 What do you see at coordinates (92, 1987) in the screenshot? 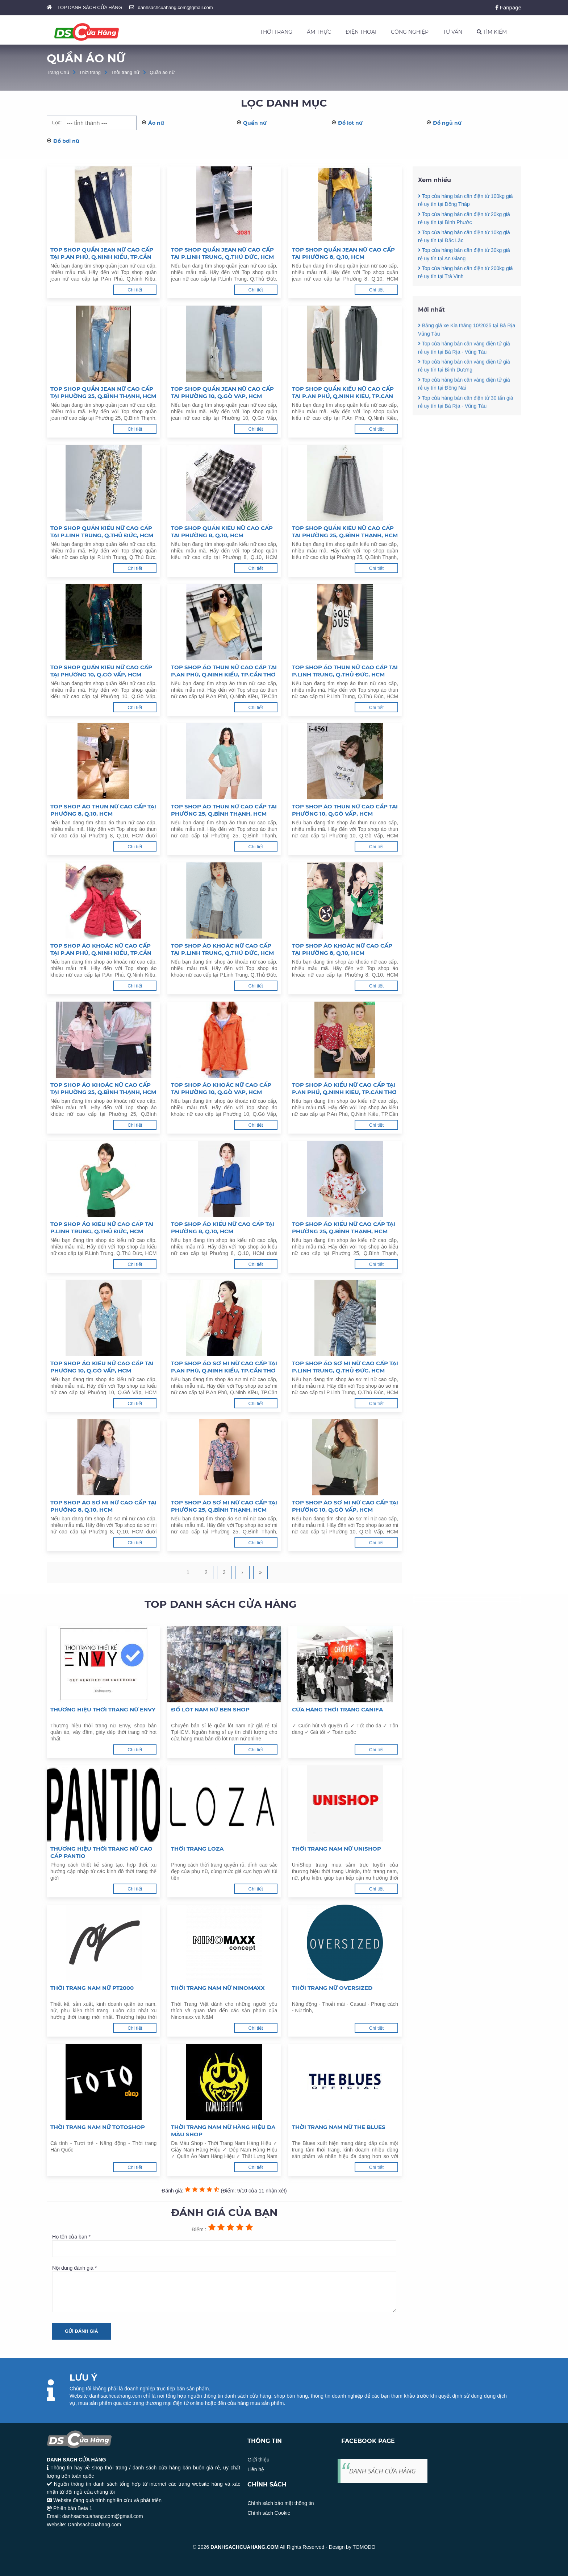
I see `Thời trang nam nữ PT2000` at bounding box center [92, 1987].